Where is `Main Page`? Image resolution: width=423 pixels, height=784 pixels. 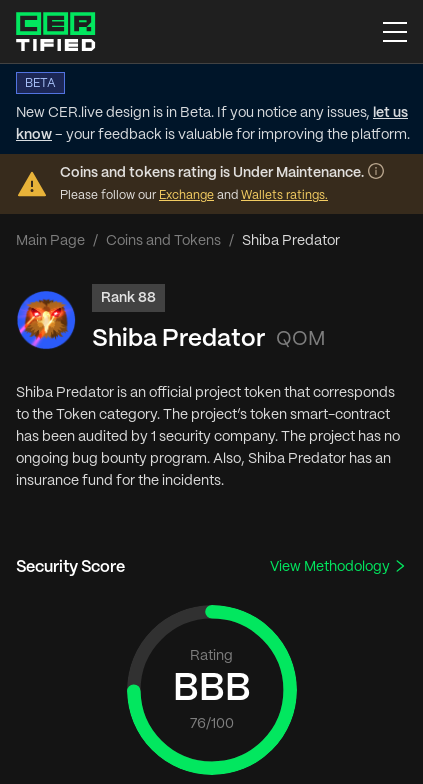 Main Page is located at coordinates (50, 241).